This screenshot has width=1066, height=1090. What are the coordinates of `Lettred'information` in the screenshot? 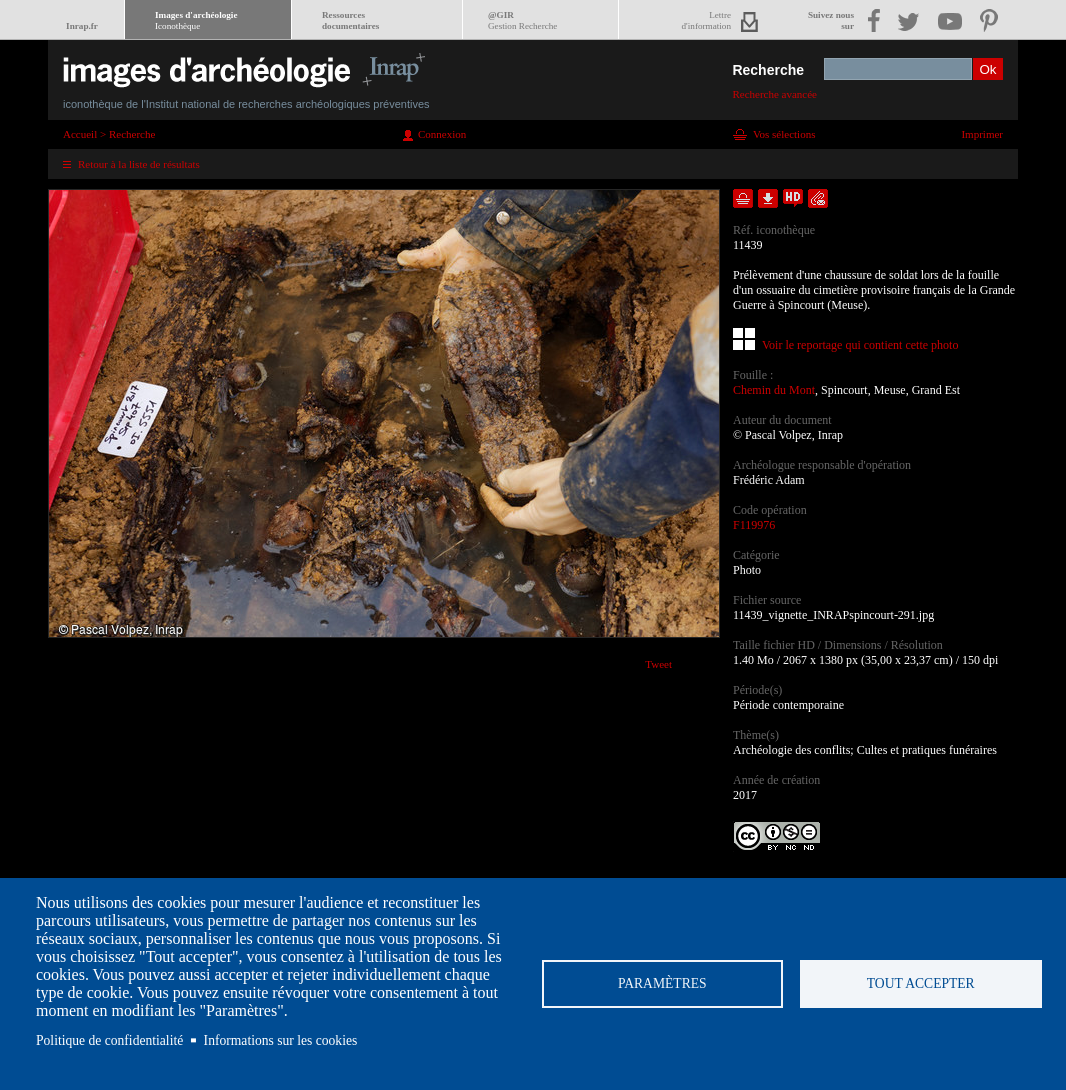 It's located at (706, 20).